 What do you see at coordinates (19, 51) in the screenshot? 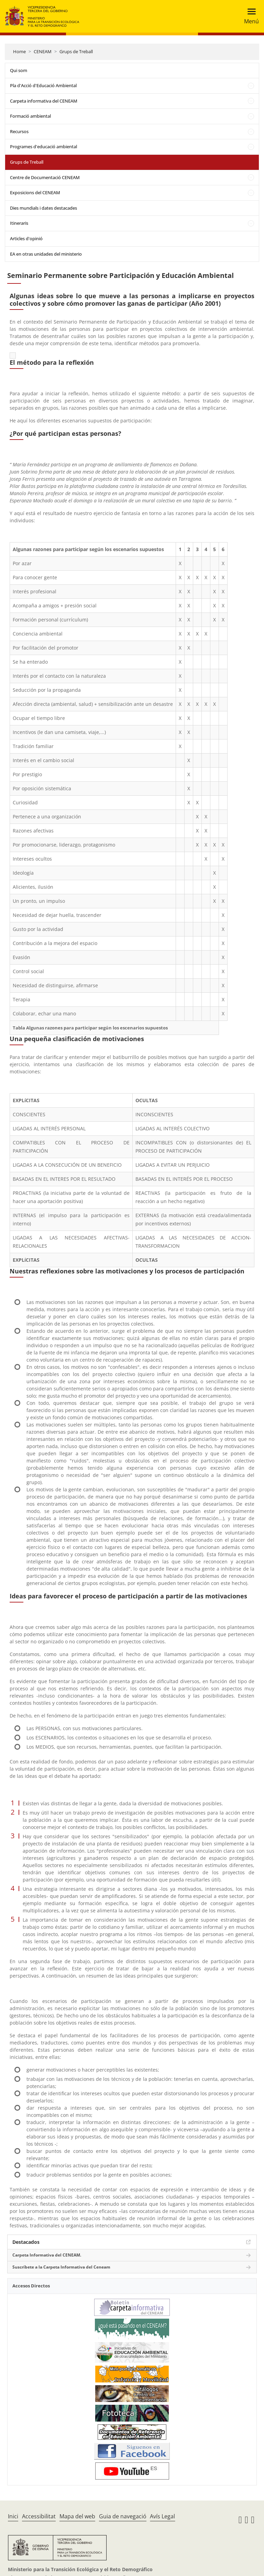
I see `Home` at bounding box center [19, 51].